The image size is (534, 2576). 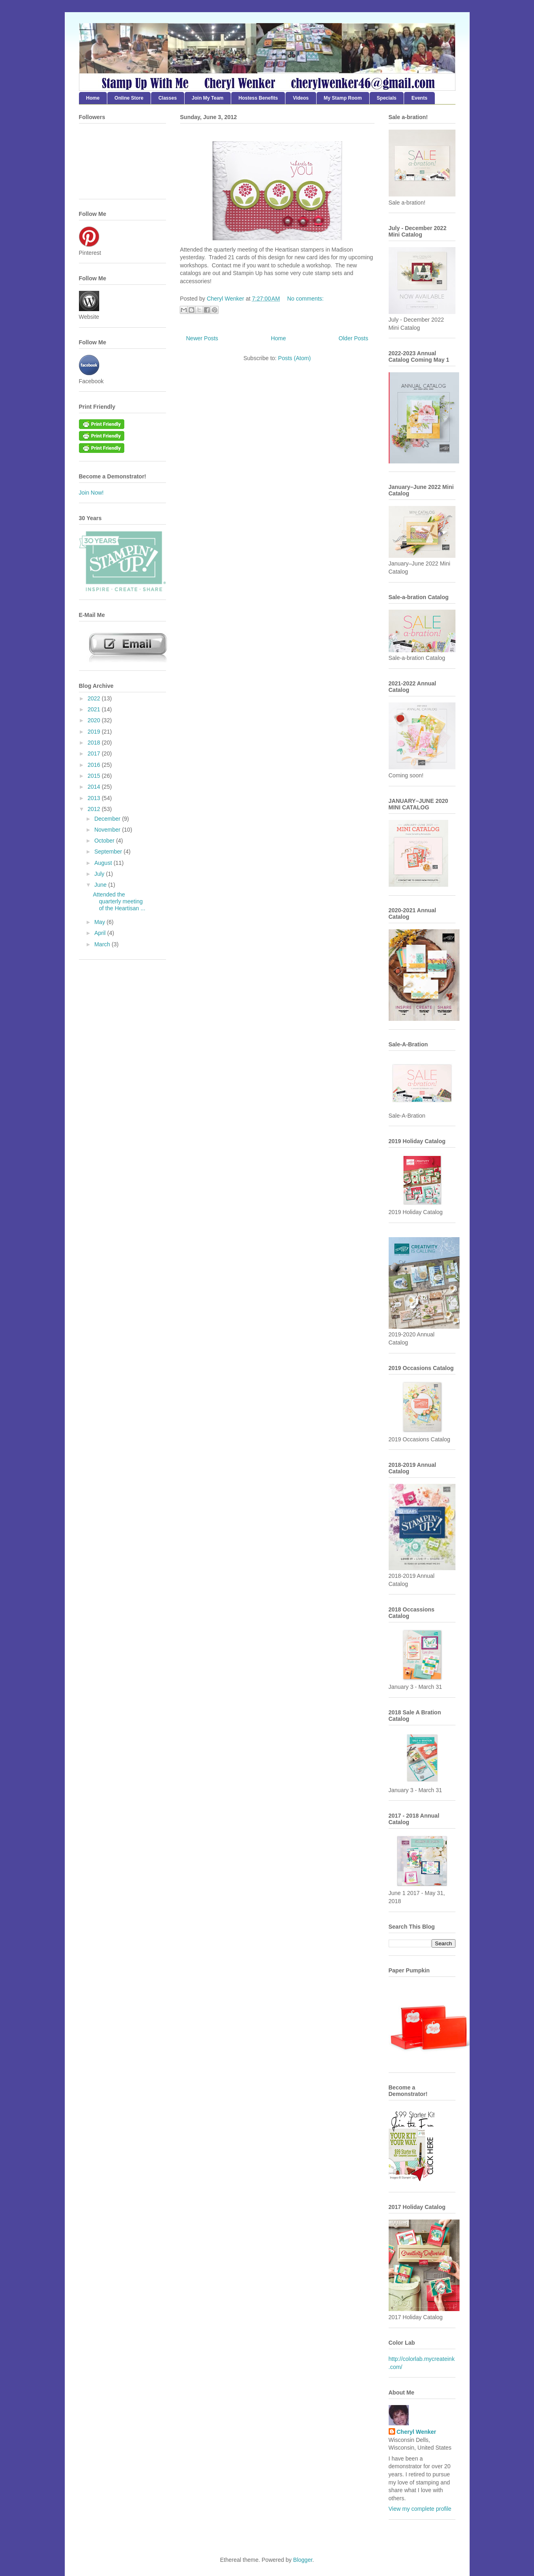 I want to click on 2018, so click(x=94, y=742).